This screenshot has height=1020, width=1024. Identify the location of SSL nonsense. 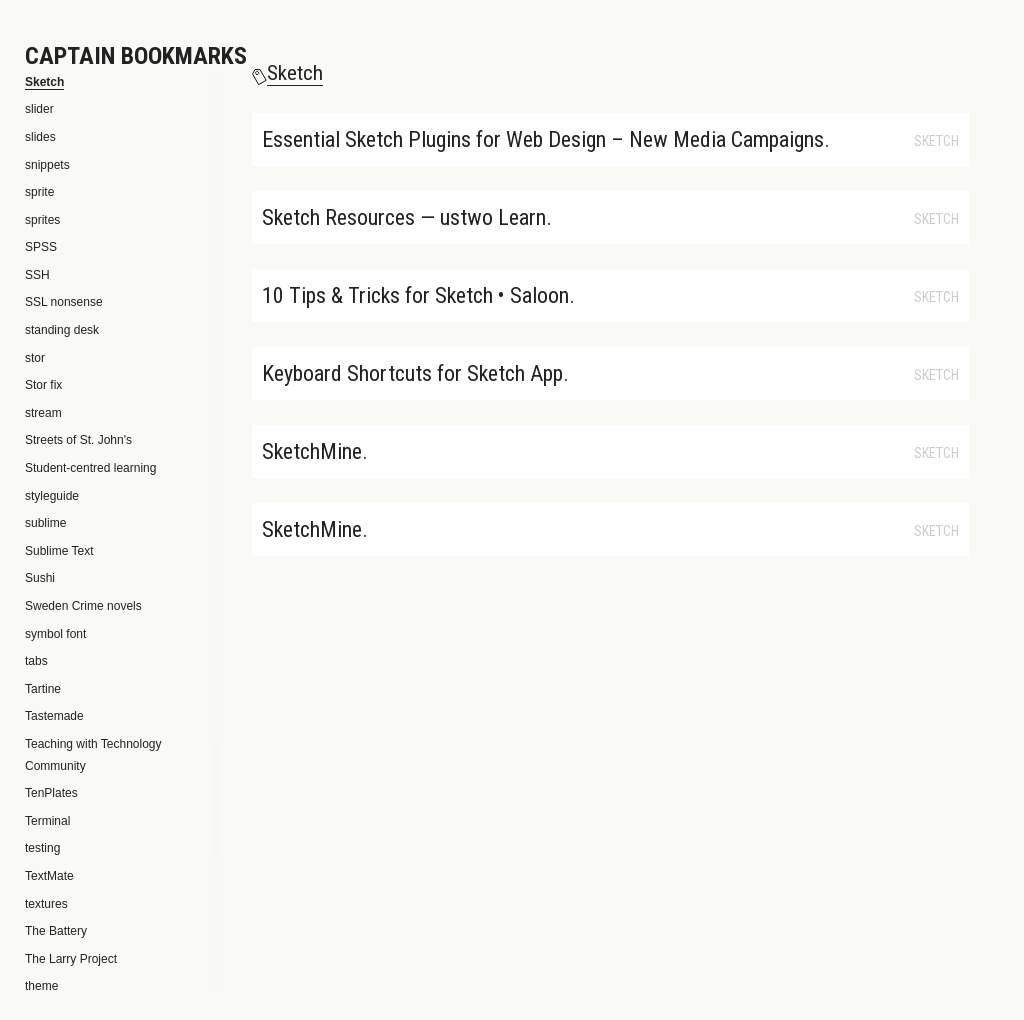
(64, 302).